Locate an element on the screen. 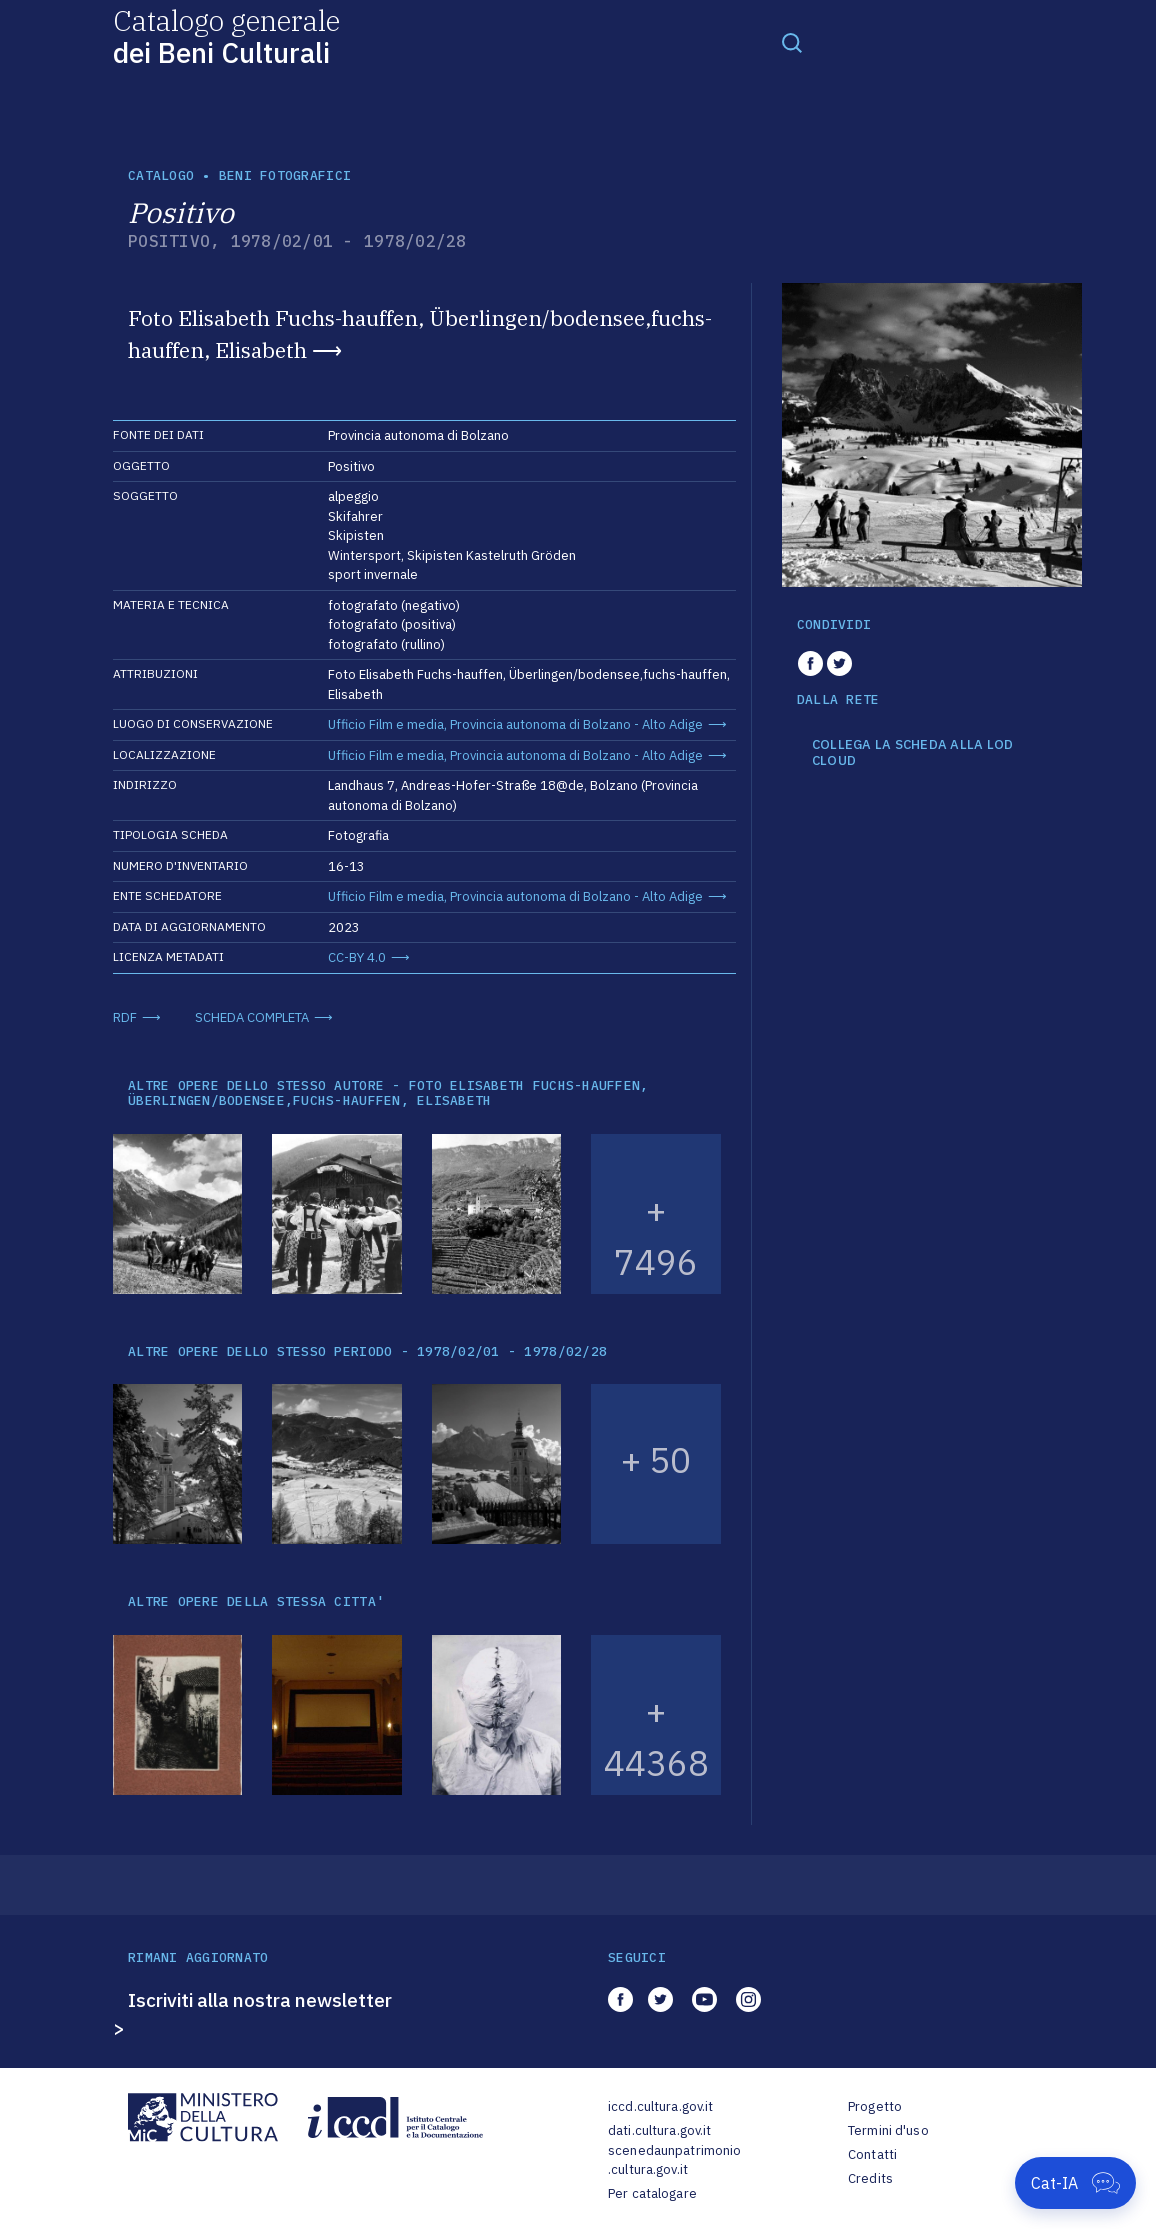 The width and height of the screenshot is (1156, 2229). Beni fotografici is located at coordinates (285, 175).